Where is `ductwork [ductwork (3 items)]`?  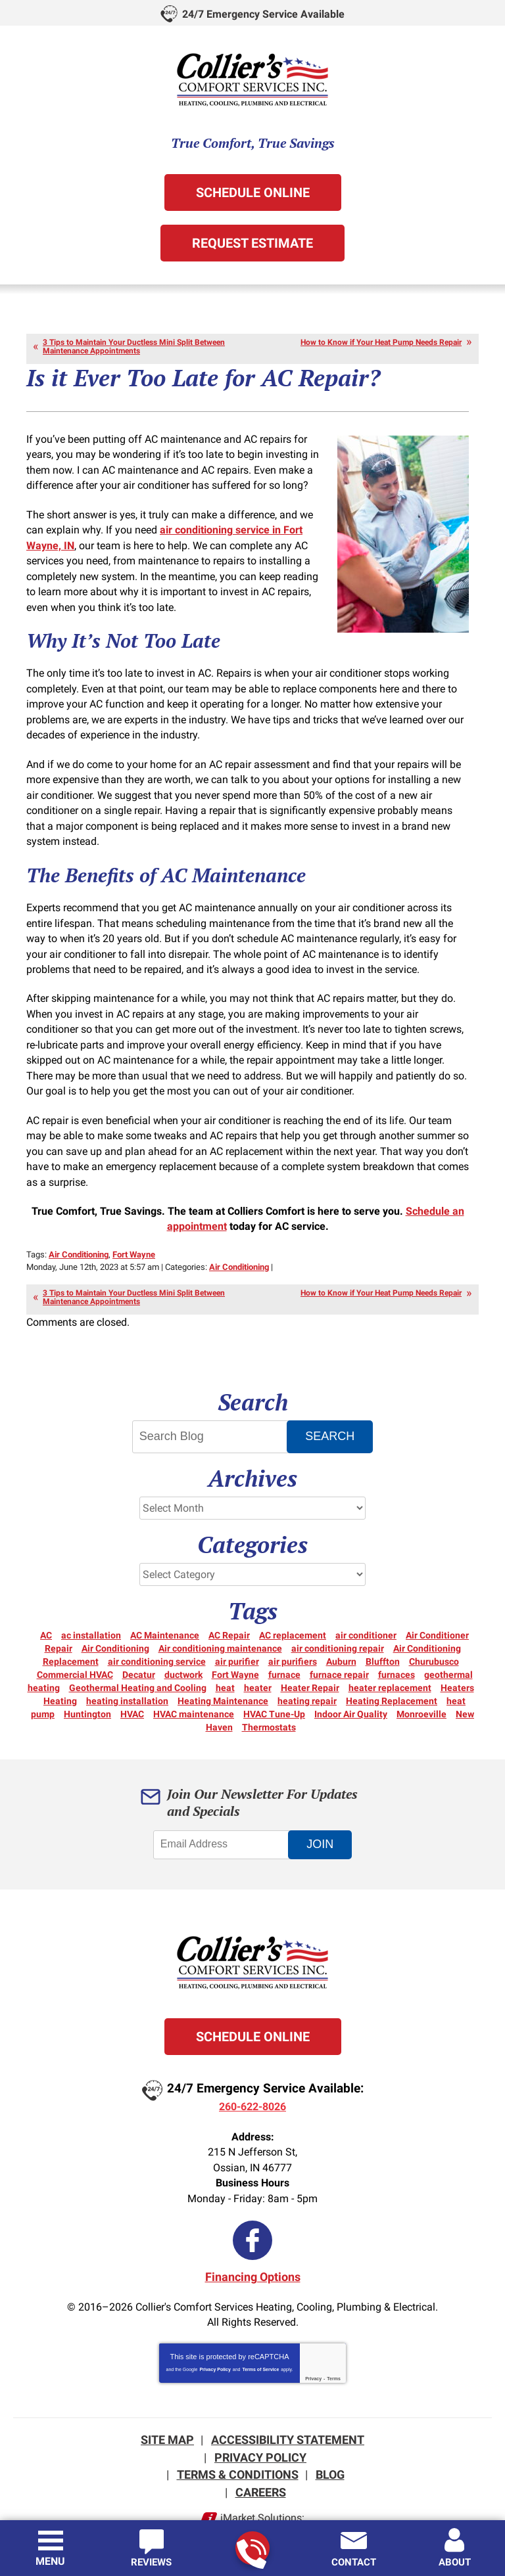 ductwork [ductwork (3 items)] is located at coordinates (183, 1642).